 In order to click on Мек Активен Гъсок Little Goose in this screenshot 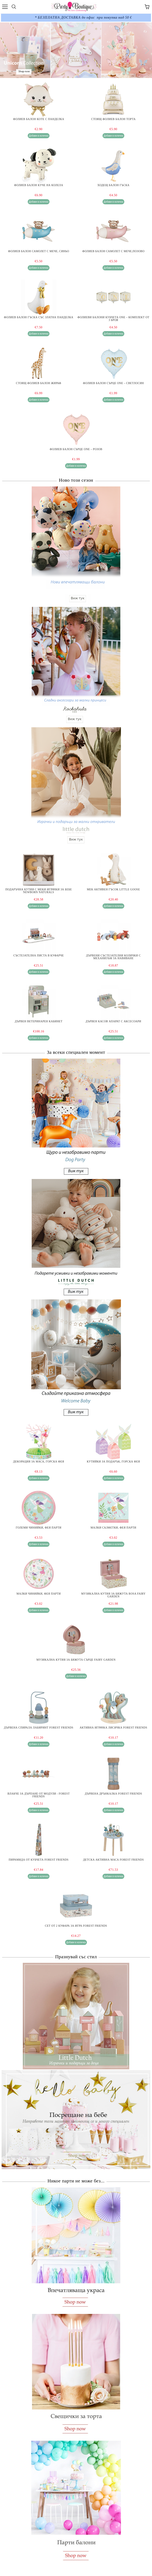, I will do `click(113, 889)`.